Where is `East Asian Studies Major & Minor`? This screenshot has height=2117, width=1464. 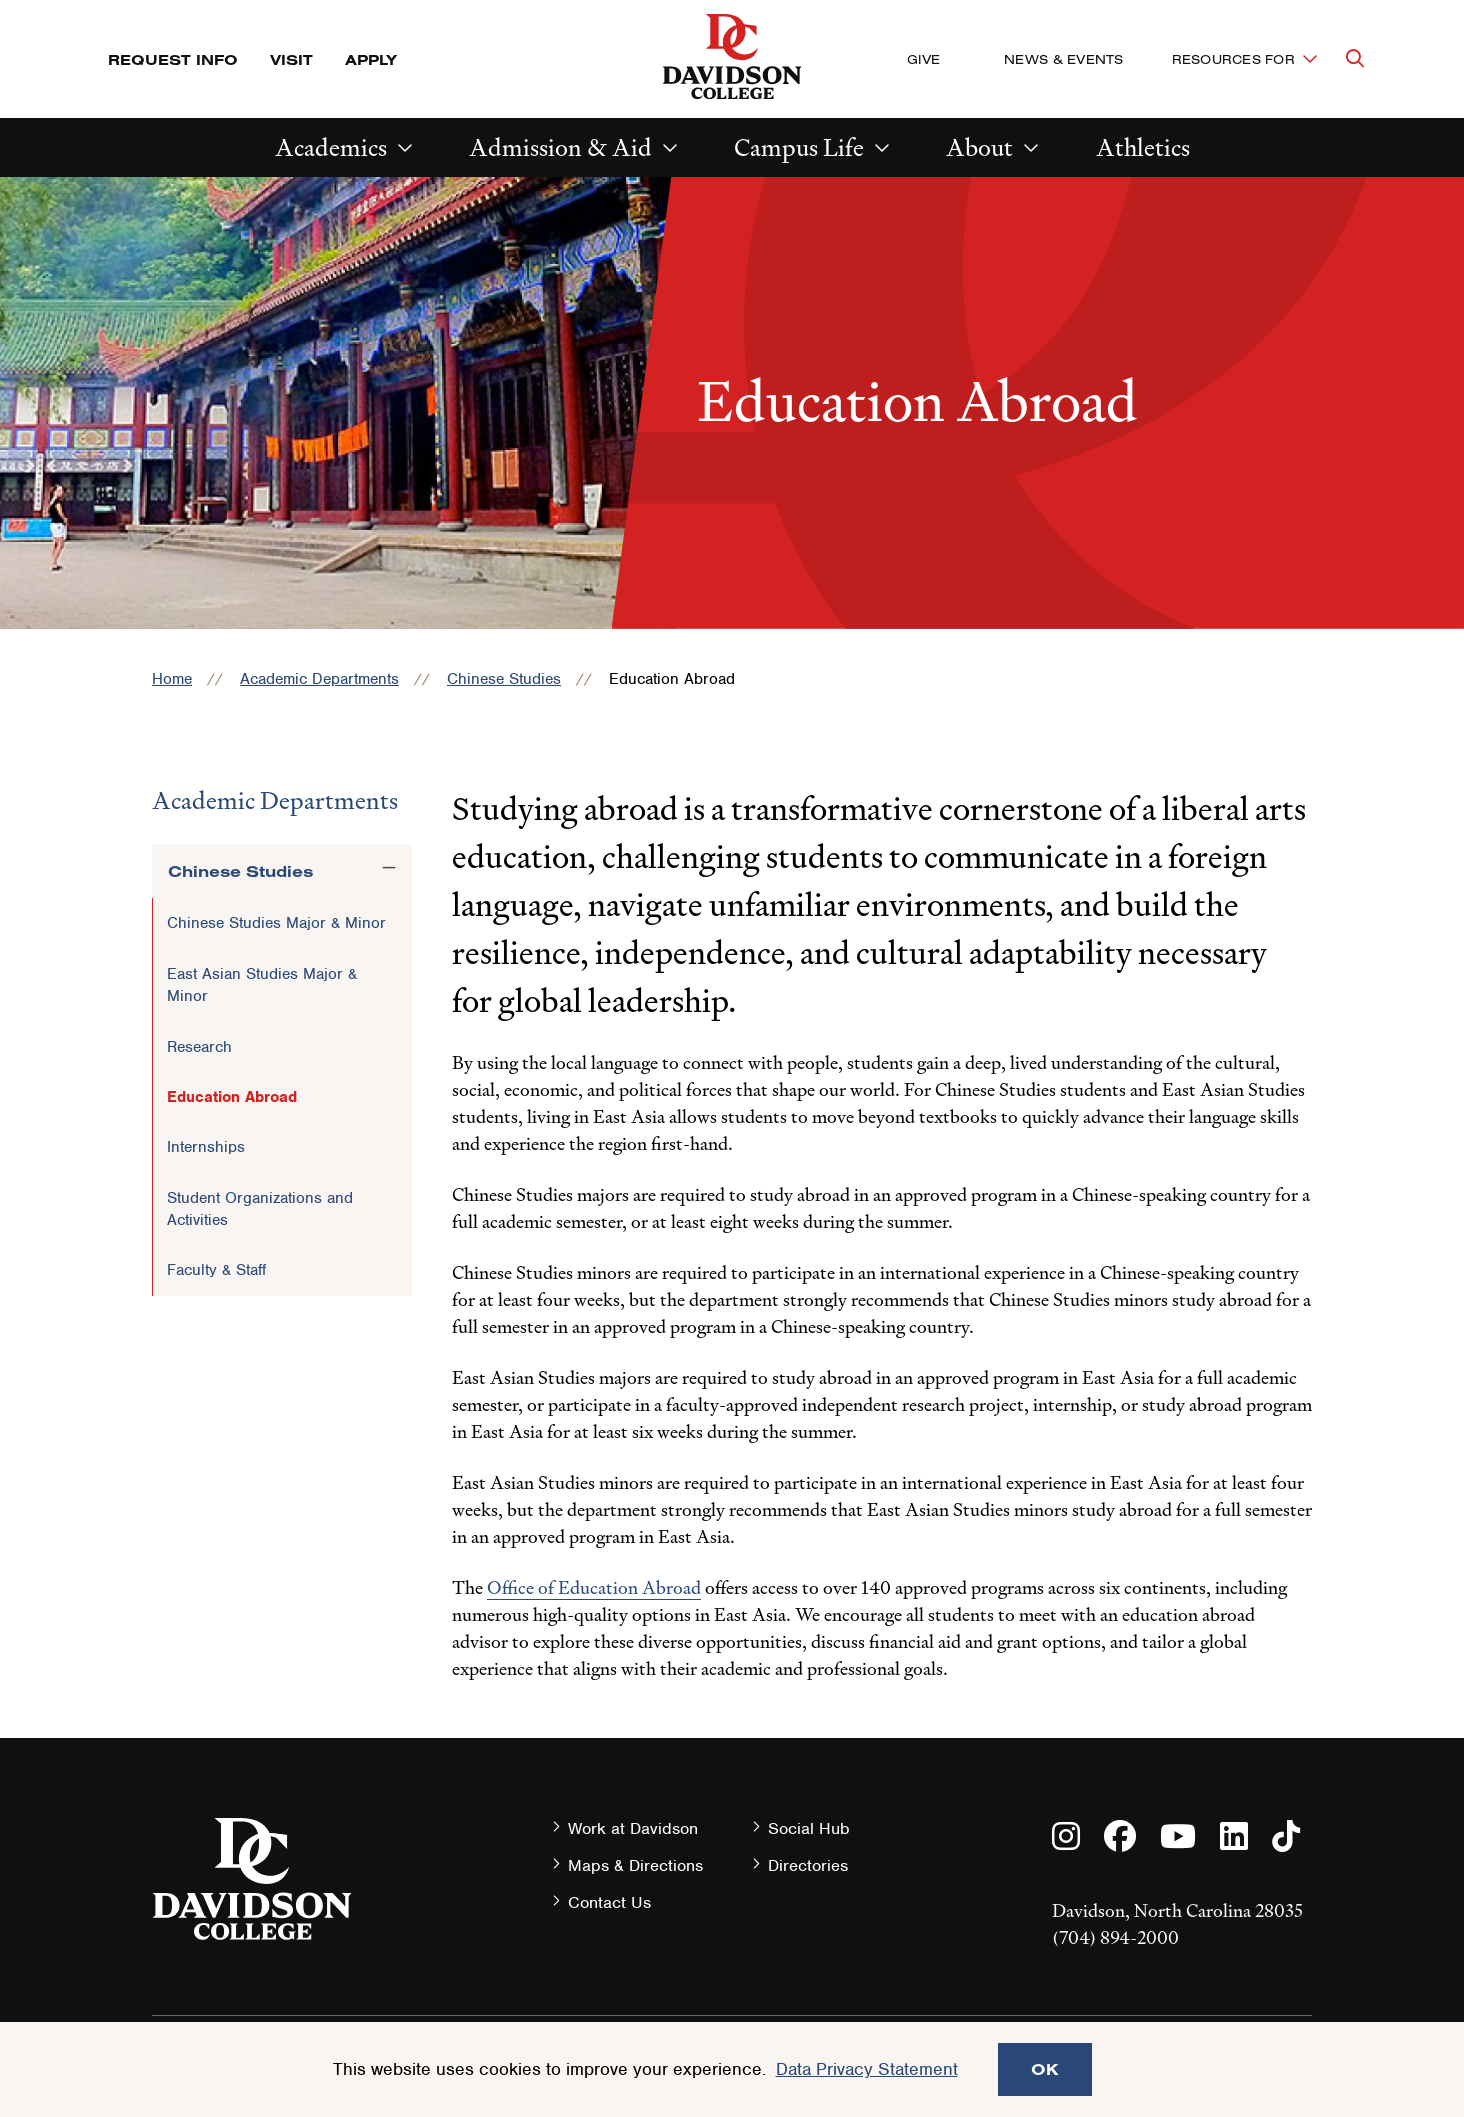 East Asian Studies Major & Minor is located at coordinates (262, 985).